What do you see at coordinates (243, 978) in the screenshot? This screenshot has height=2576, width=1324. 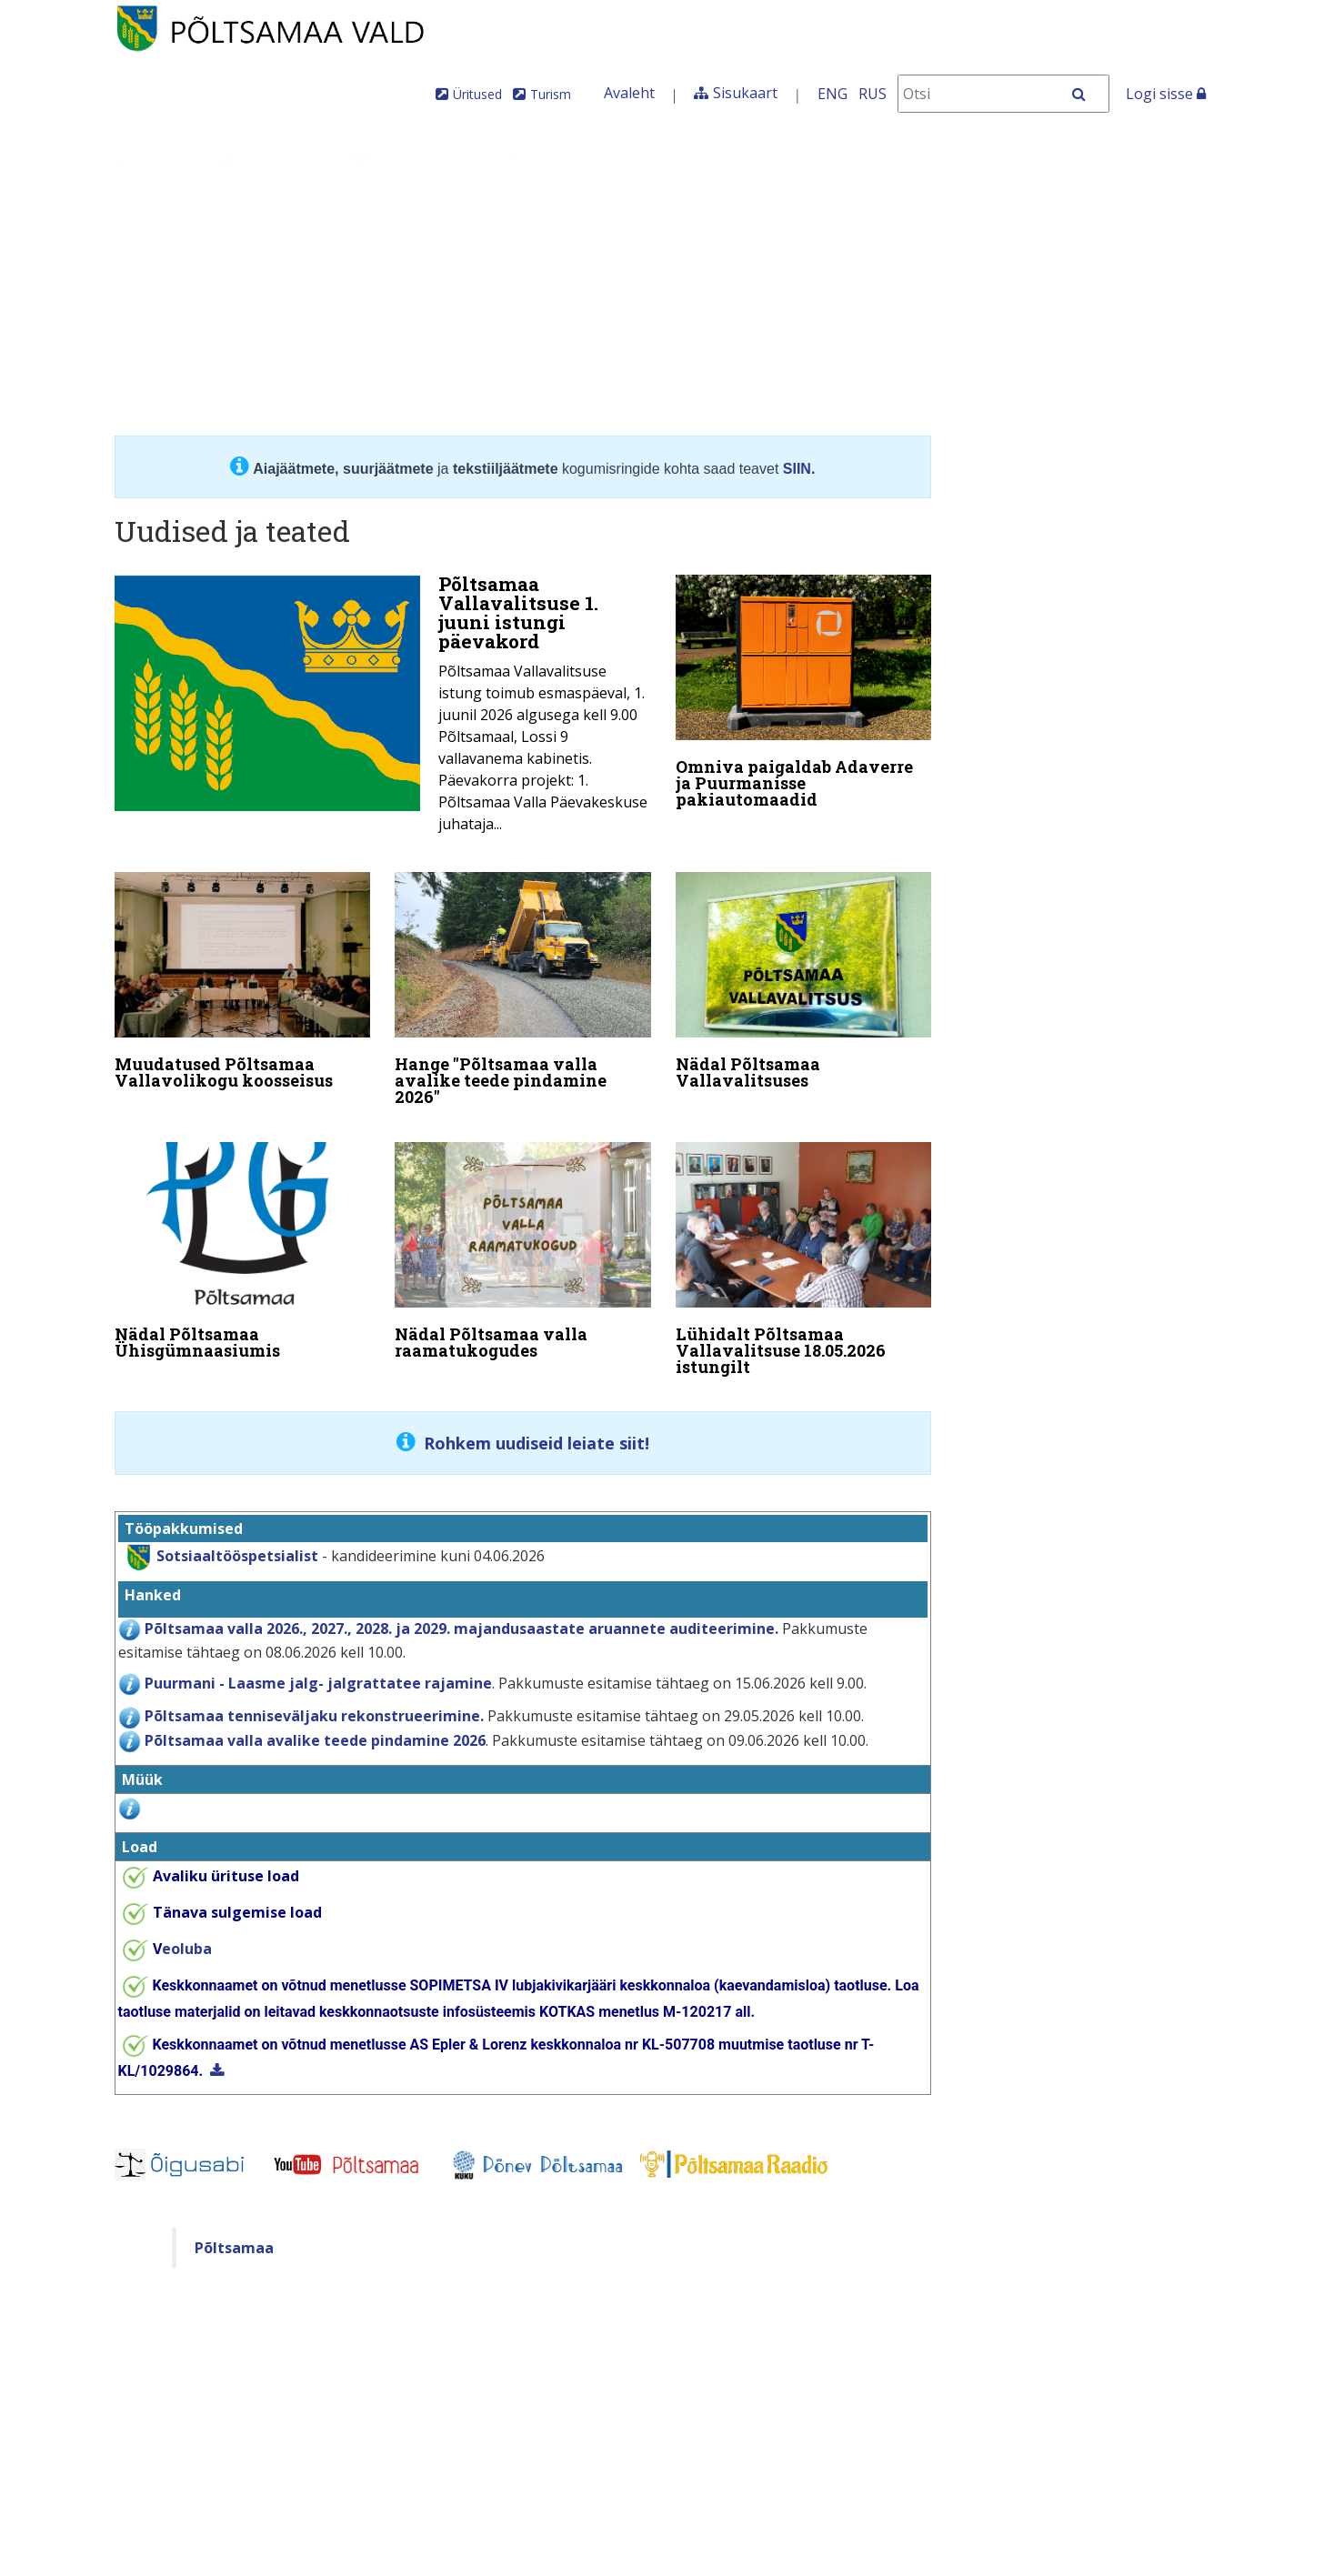 I see `[Muudatused Põltsamaa Vallavolikogu koosseisus]` at bounding box center [243, 978].